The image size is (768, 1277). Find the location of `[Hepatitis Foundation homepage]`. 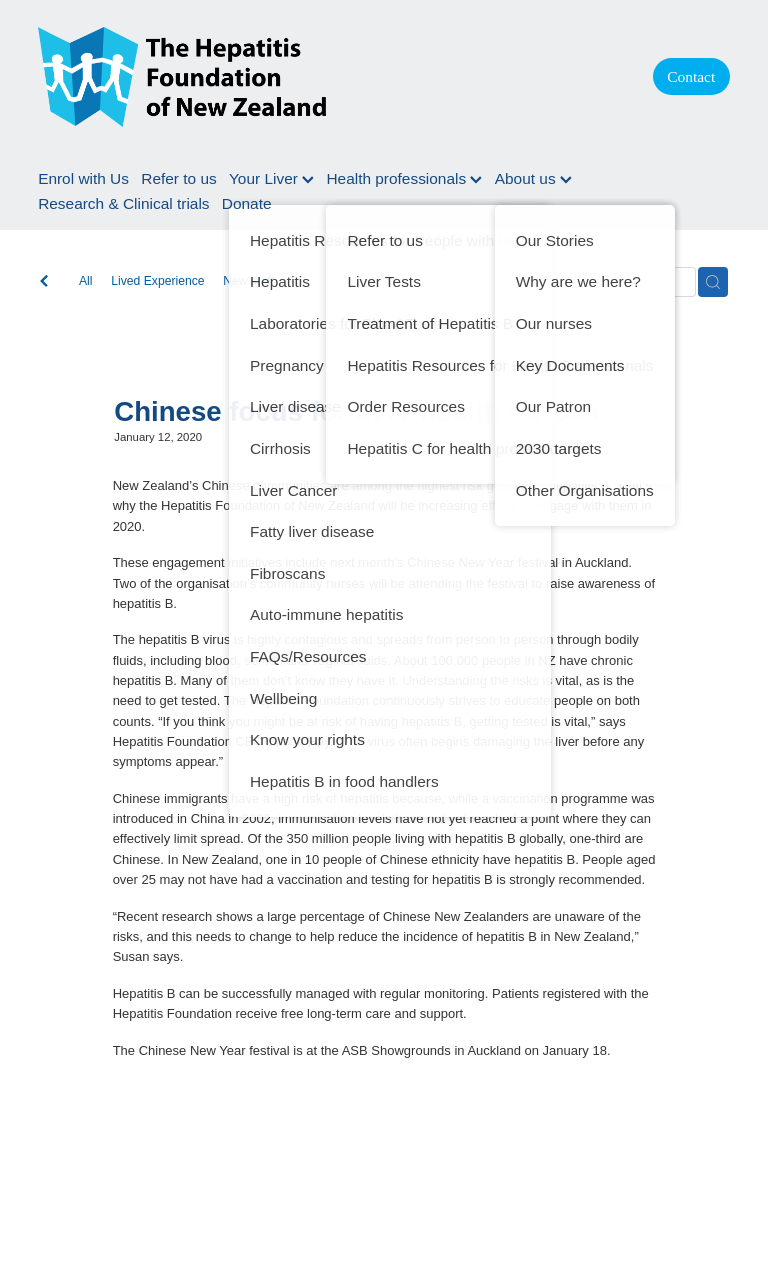

[Hepatitis Foundation homepage] is located at coordinates (325, 77).